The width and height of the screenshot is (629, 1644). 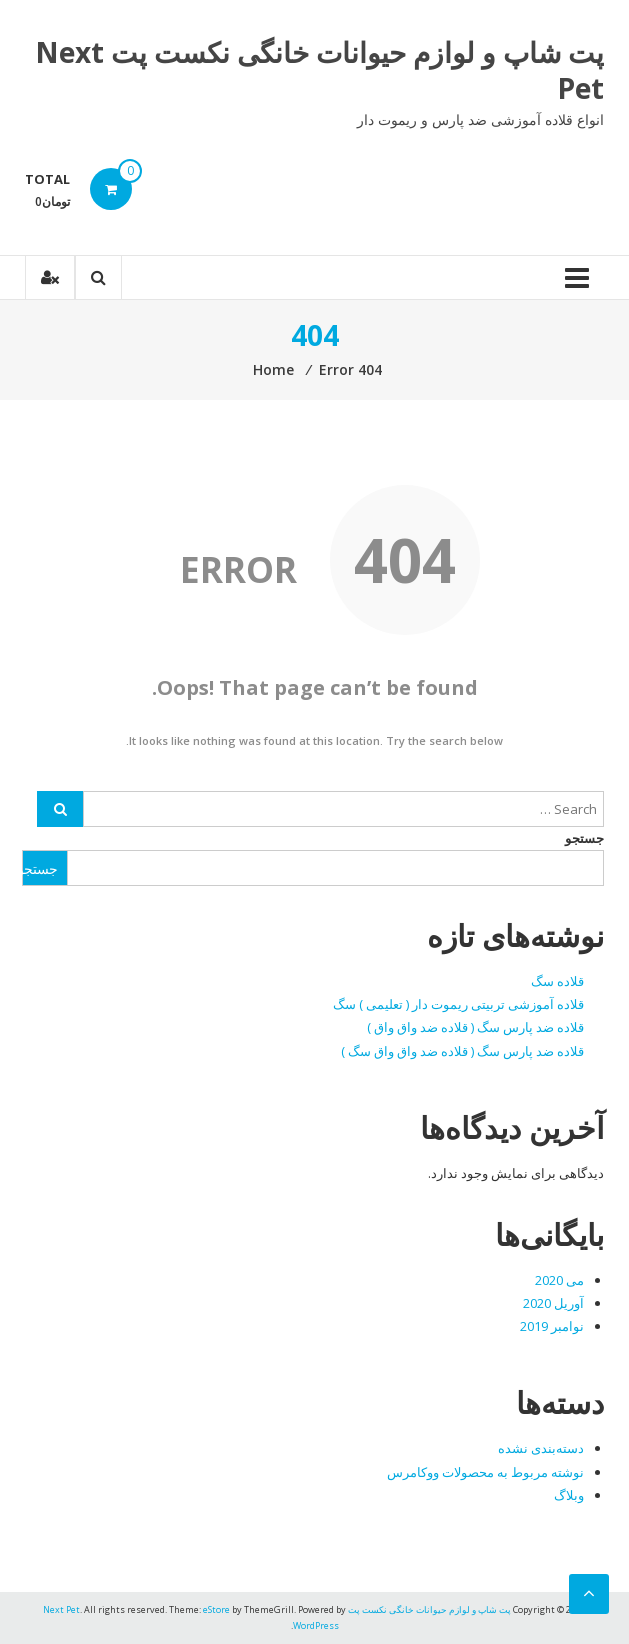 What do you see at coordinates (569, 1495) in the screenshot?
I see `وبلاگ` at bounding box center [569, 1495].